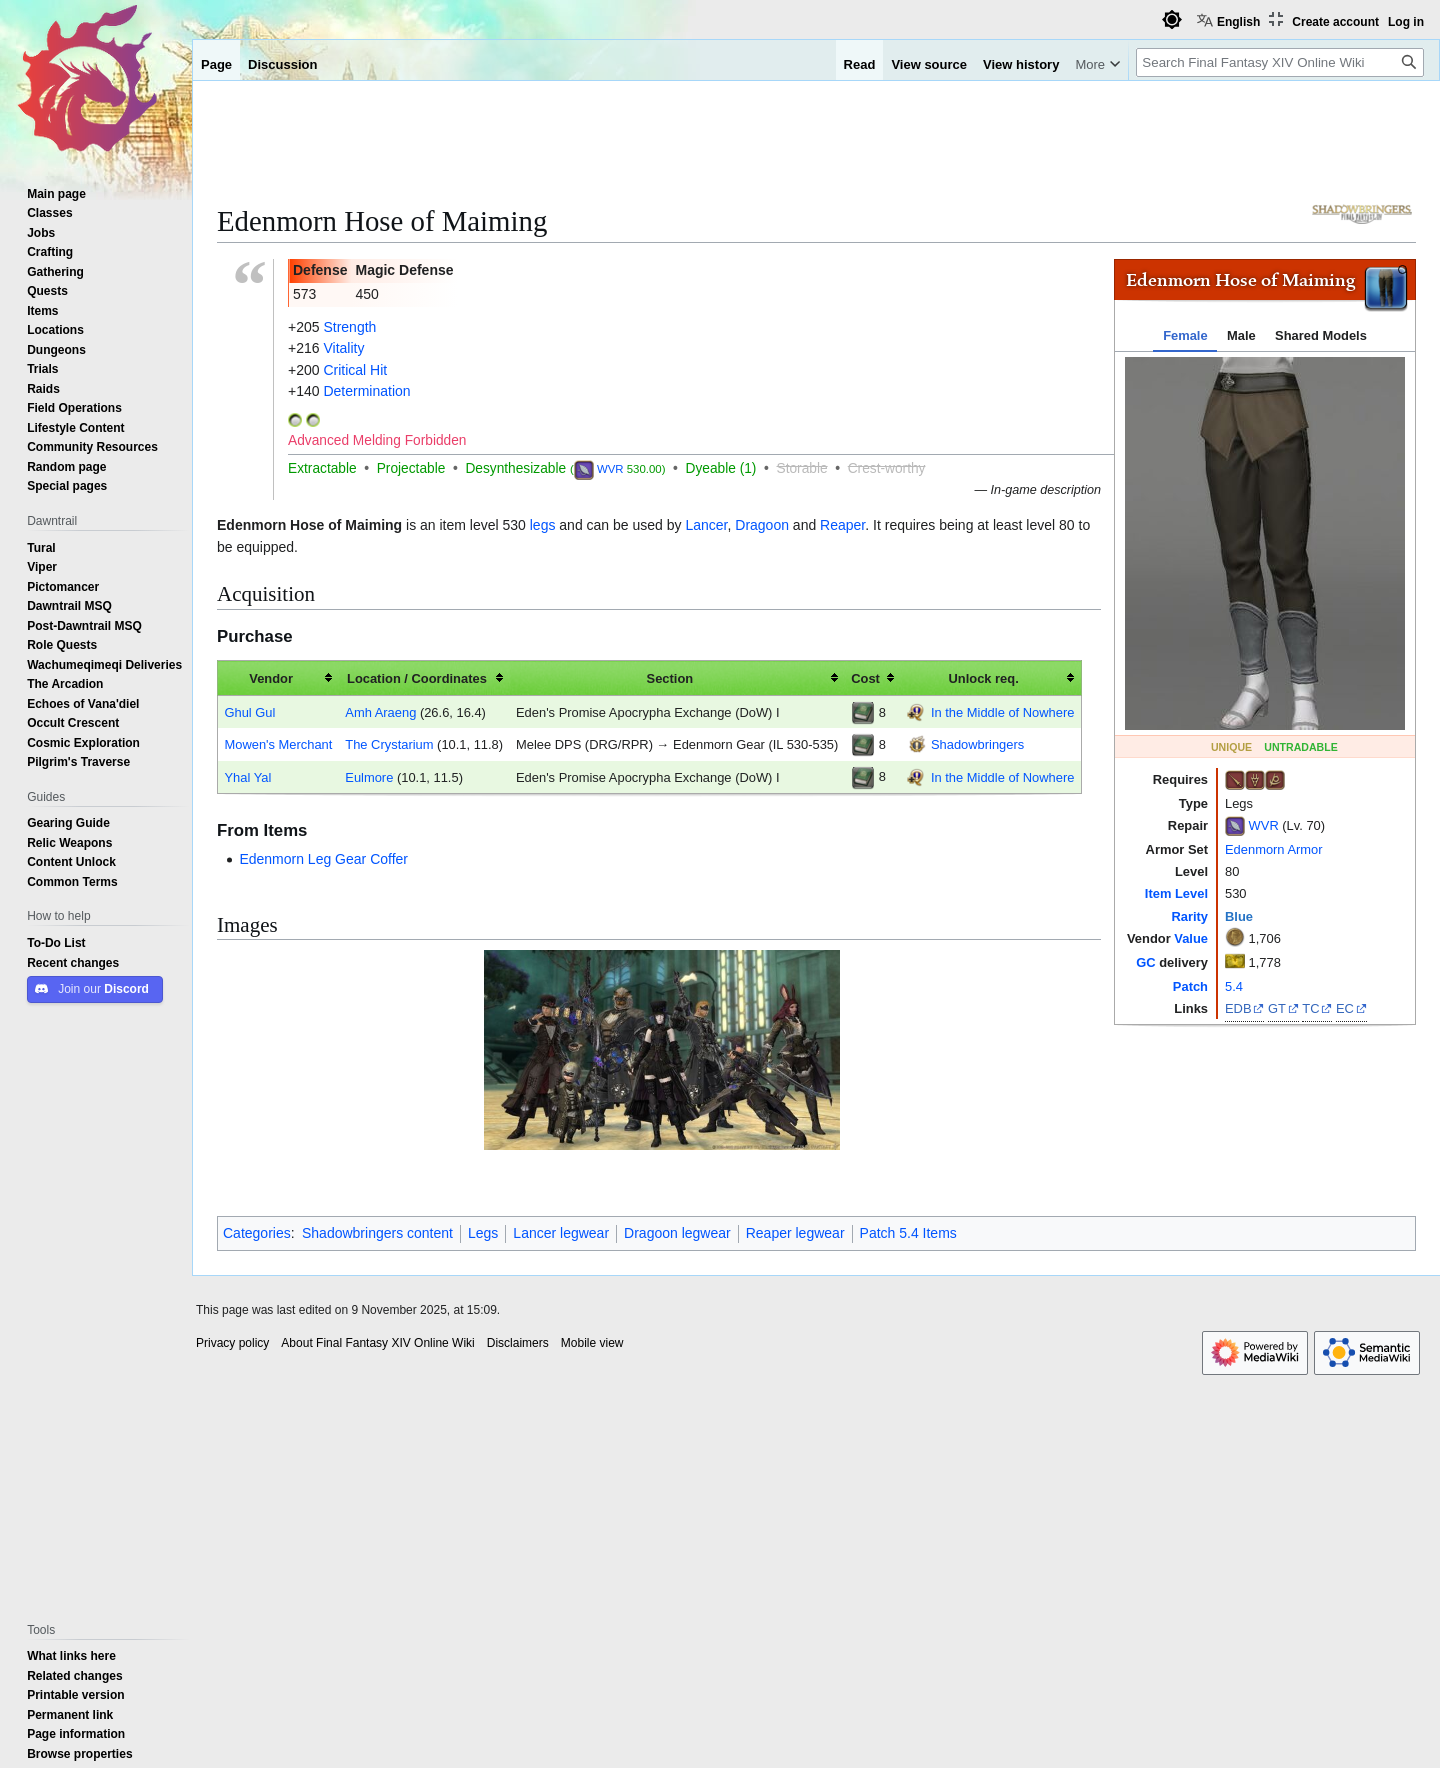 Image resolution: width=1440 pixels, height=1768 pixels. What do you see at coordinates (349, 327) in the screenshot?
I see `Strength` at bounding box center [349, 327].